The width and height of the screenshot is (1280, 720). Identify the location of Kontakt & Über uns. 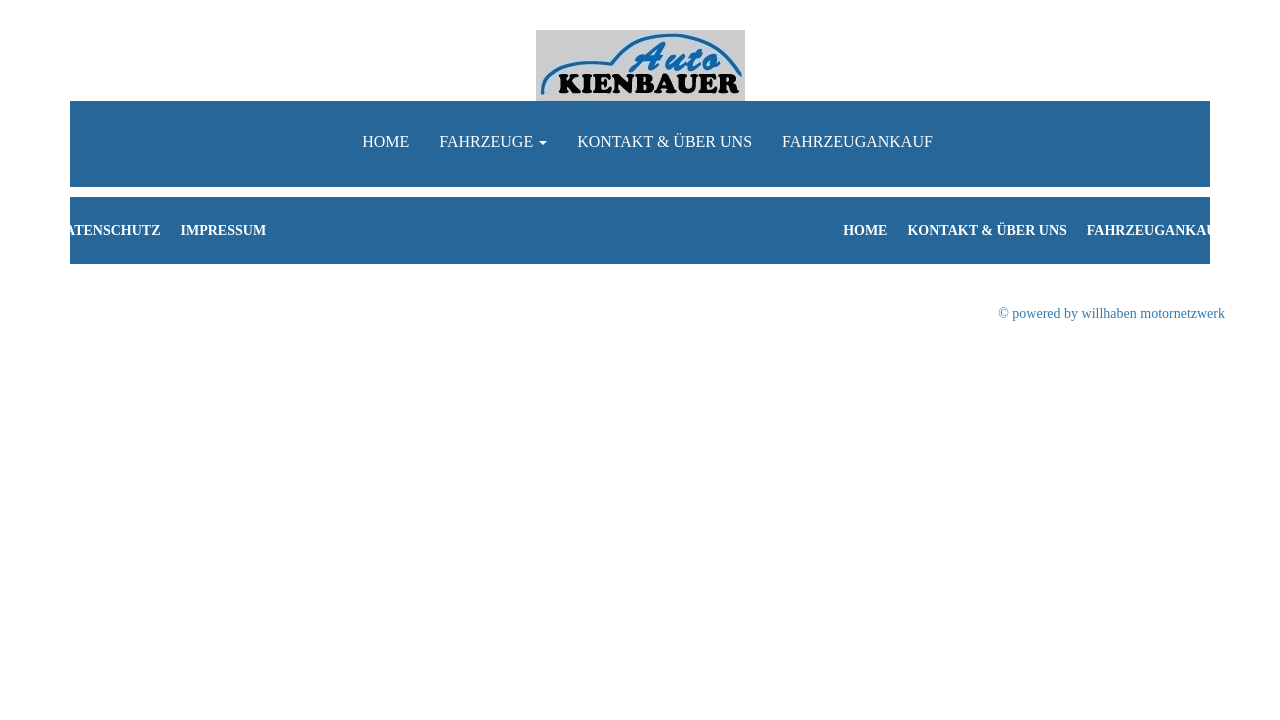
(664, 141).